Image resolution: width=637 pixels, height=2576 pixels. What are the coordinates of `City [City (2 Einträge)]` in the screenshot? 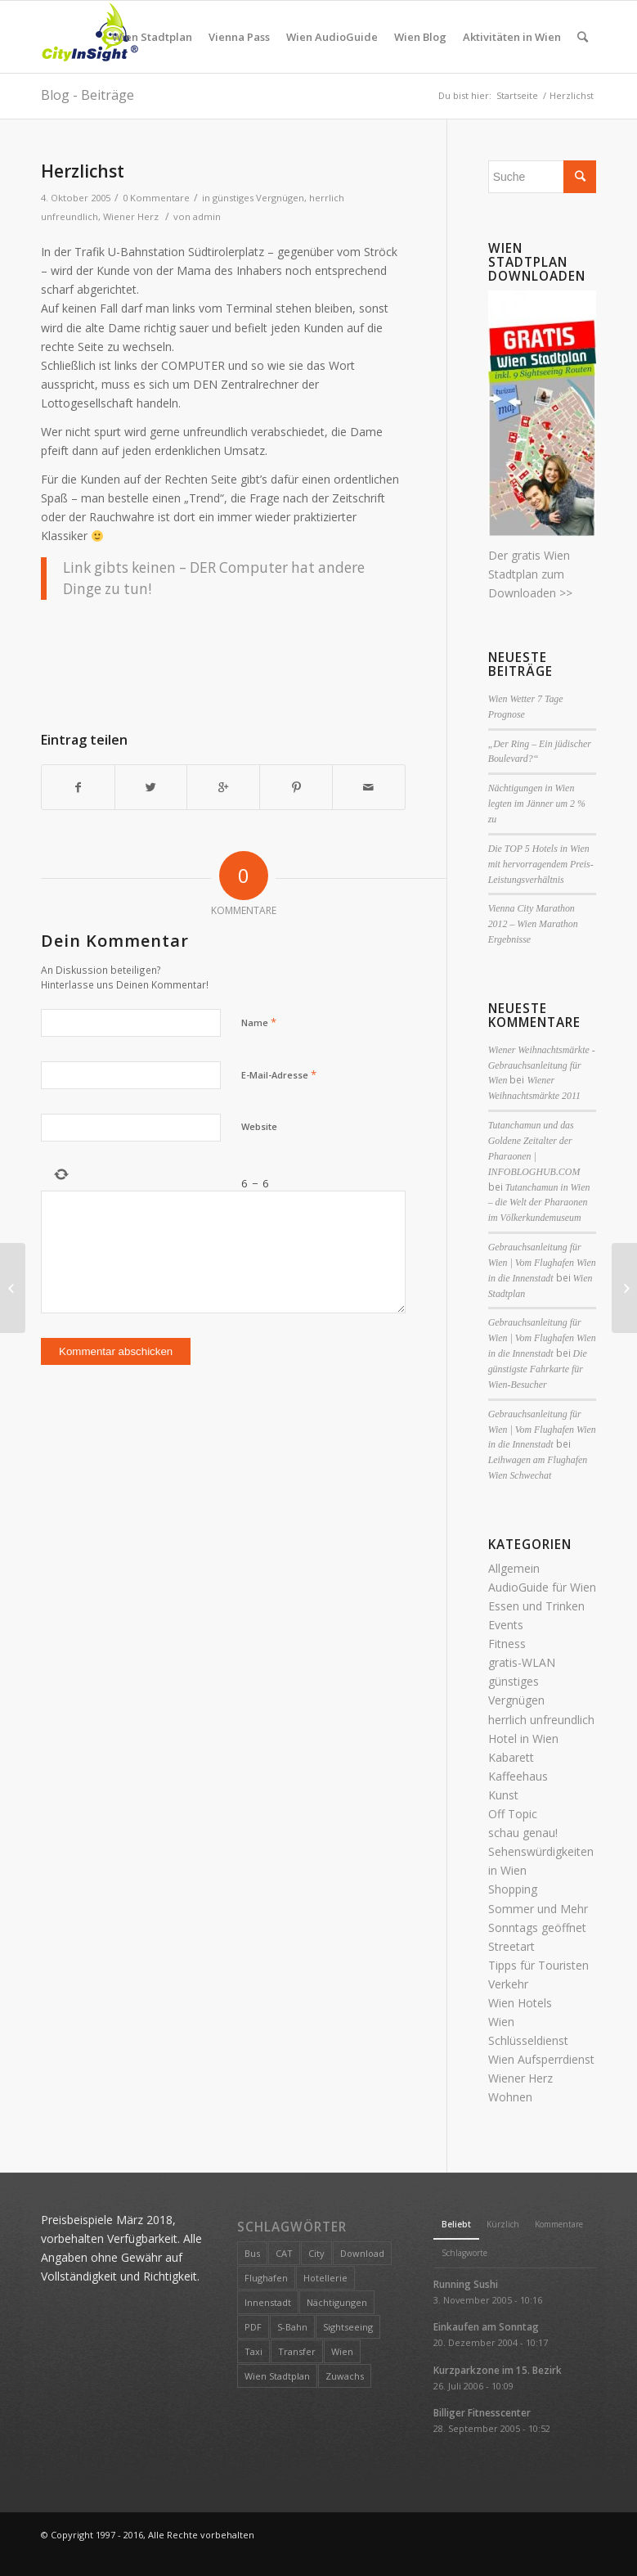 It's located at (316, 2253).